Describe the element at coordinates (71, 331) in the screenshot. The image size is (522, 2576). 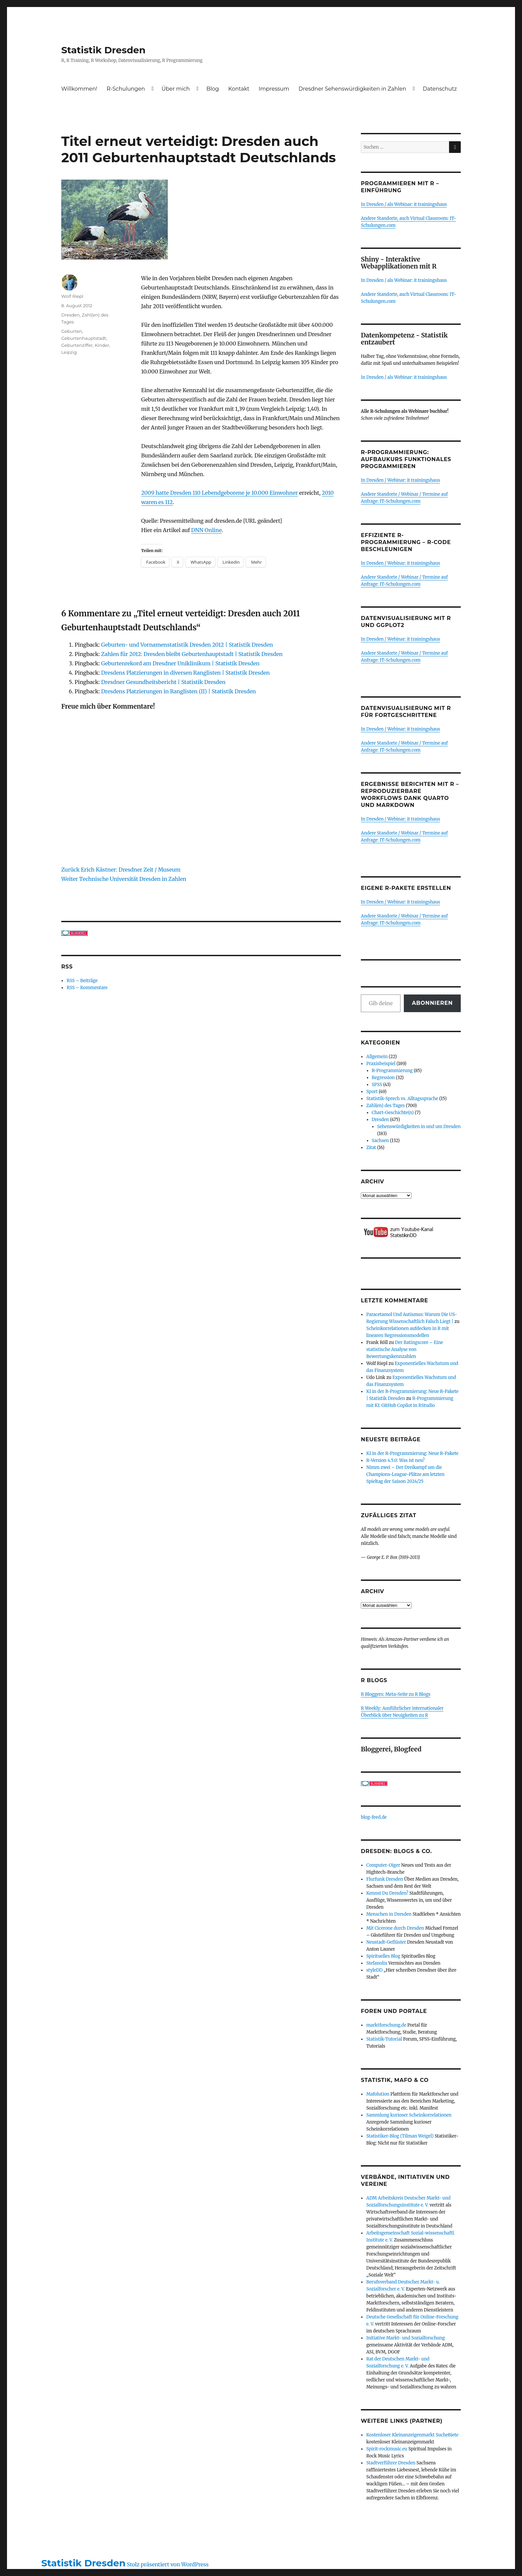
I see `Geburten` at that location.